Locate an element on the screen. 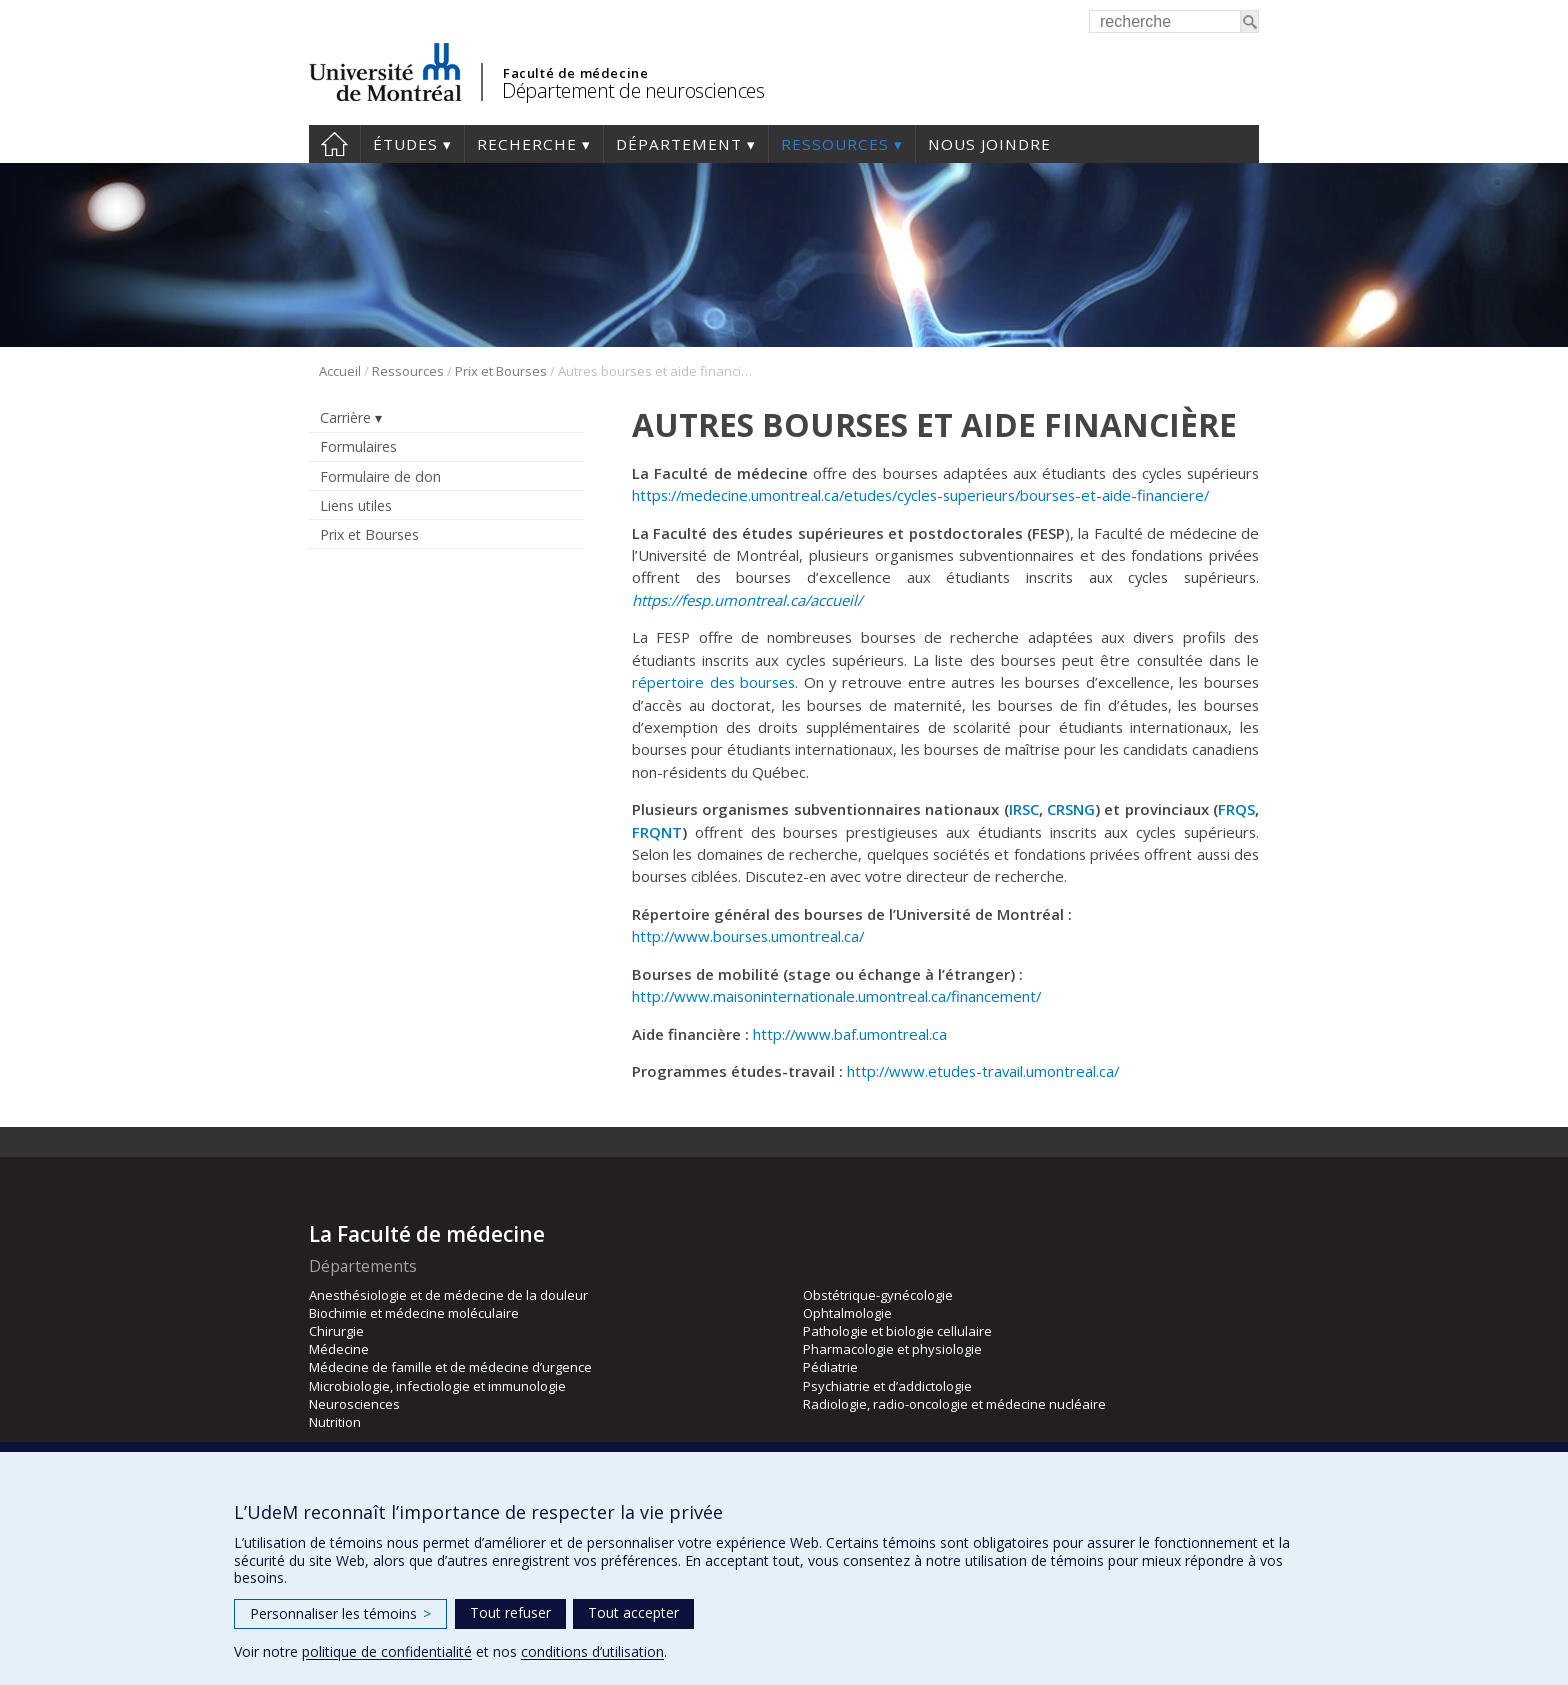 The width and height of the screenshot is (1568, 1685). Radiologie, radio-oncologie et médecine nucléaire is located at coordinates (954, 1404).